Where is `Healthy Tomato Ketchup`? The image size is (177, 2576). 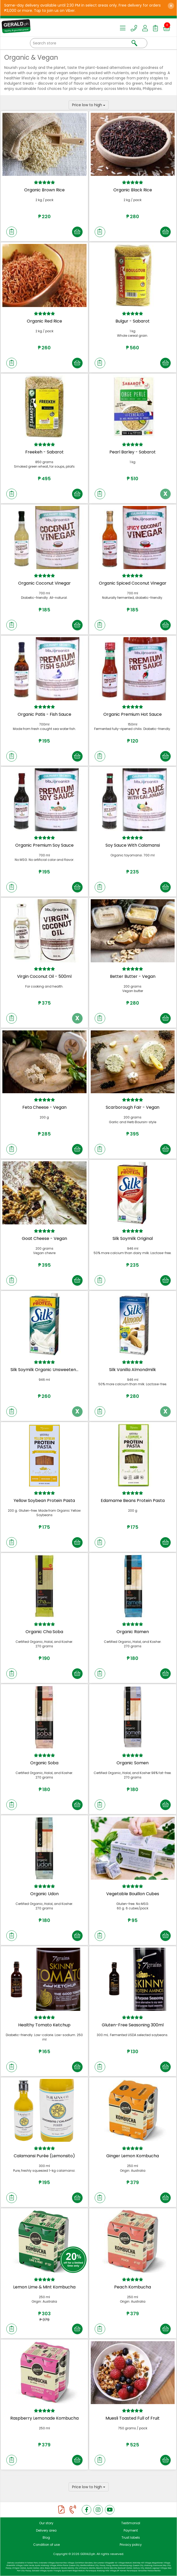 Healthy Tomato Ketchup is located at coordinates (44, 2025).